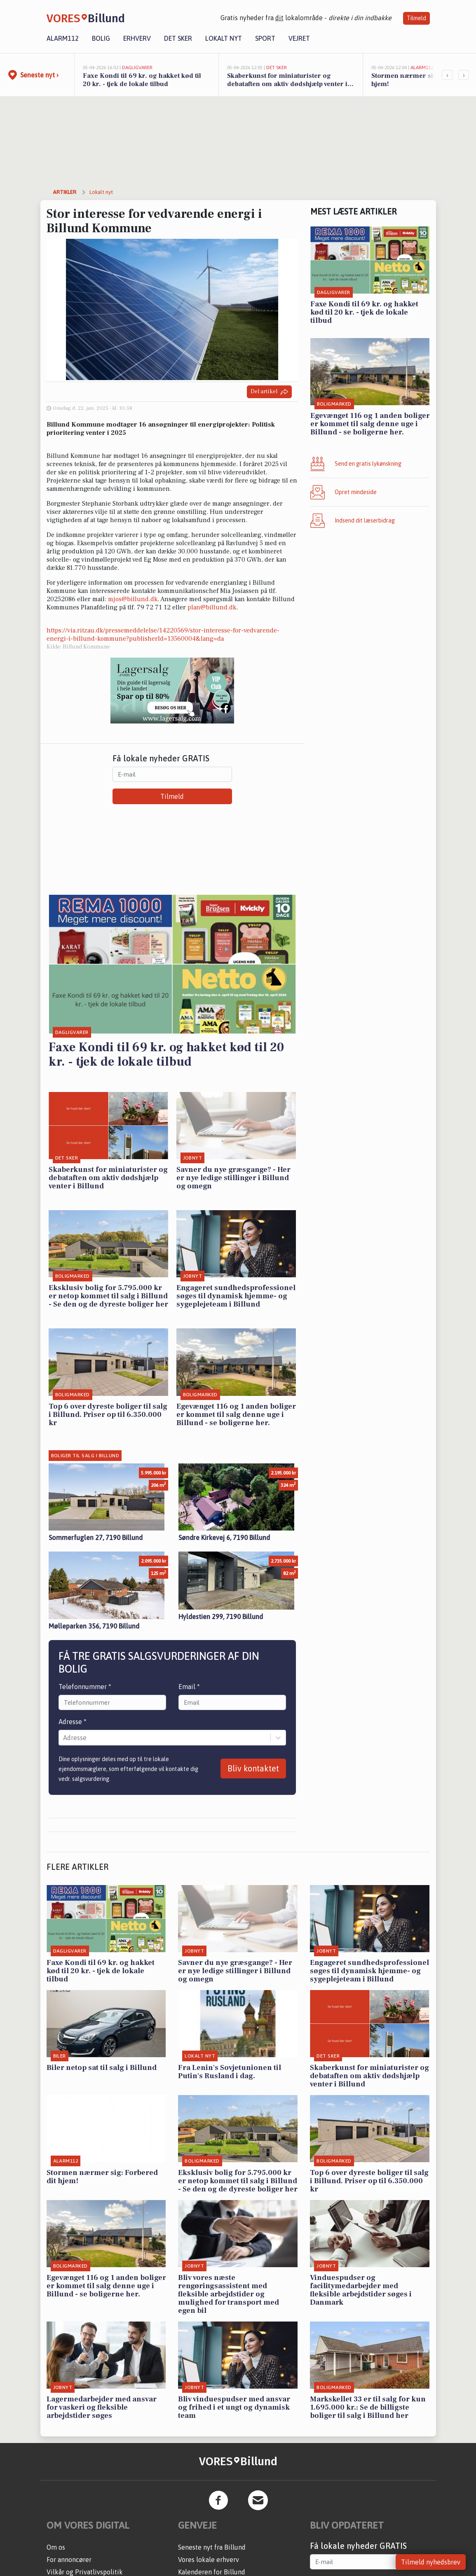 The image size is (476, 2576). What do you see at coordinates (211, 2572) in the screenshot?
I see `Kalenderen for Billund` at bounding box center [211, 2572].